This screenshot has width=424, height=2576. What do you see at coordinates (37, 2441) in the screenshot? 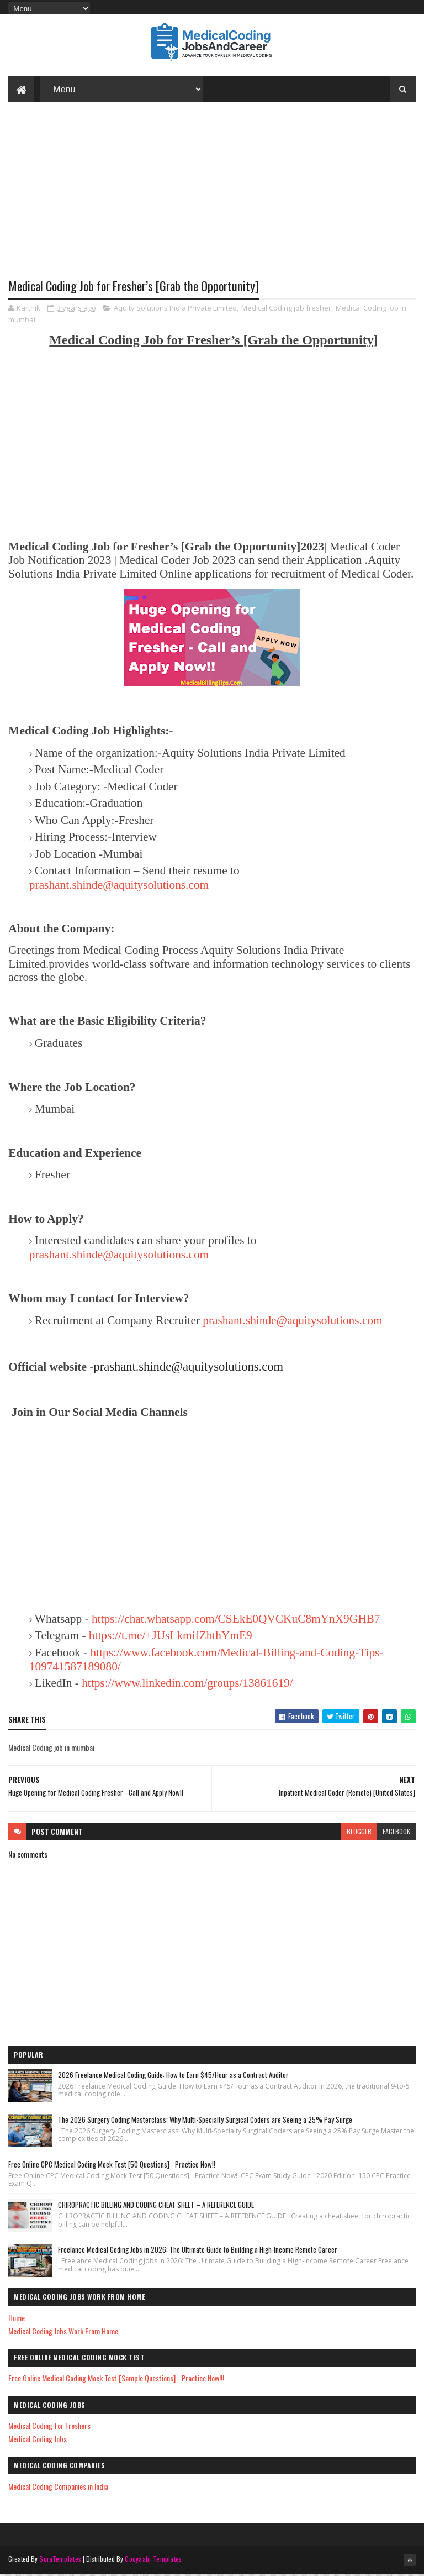
I see `Medical Coding Jobs` at bounding box center [37, 2441].